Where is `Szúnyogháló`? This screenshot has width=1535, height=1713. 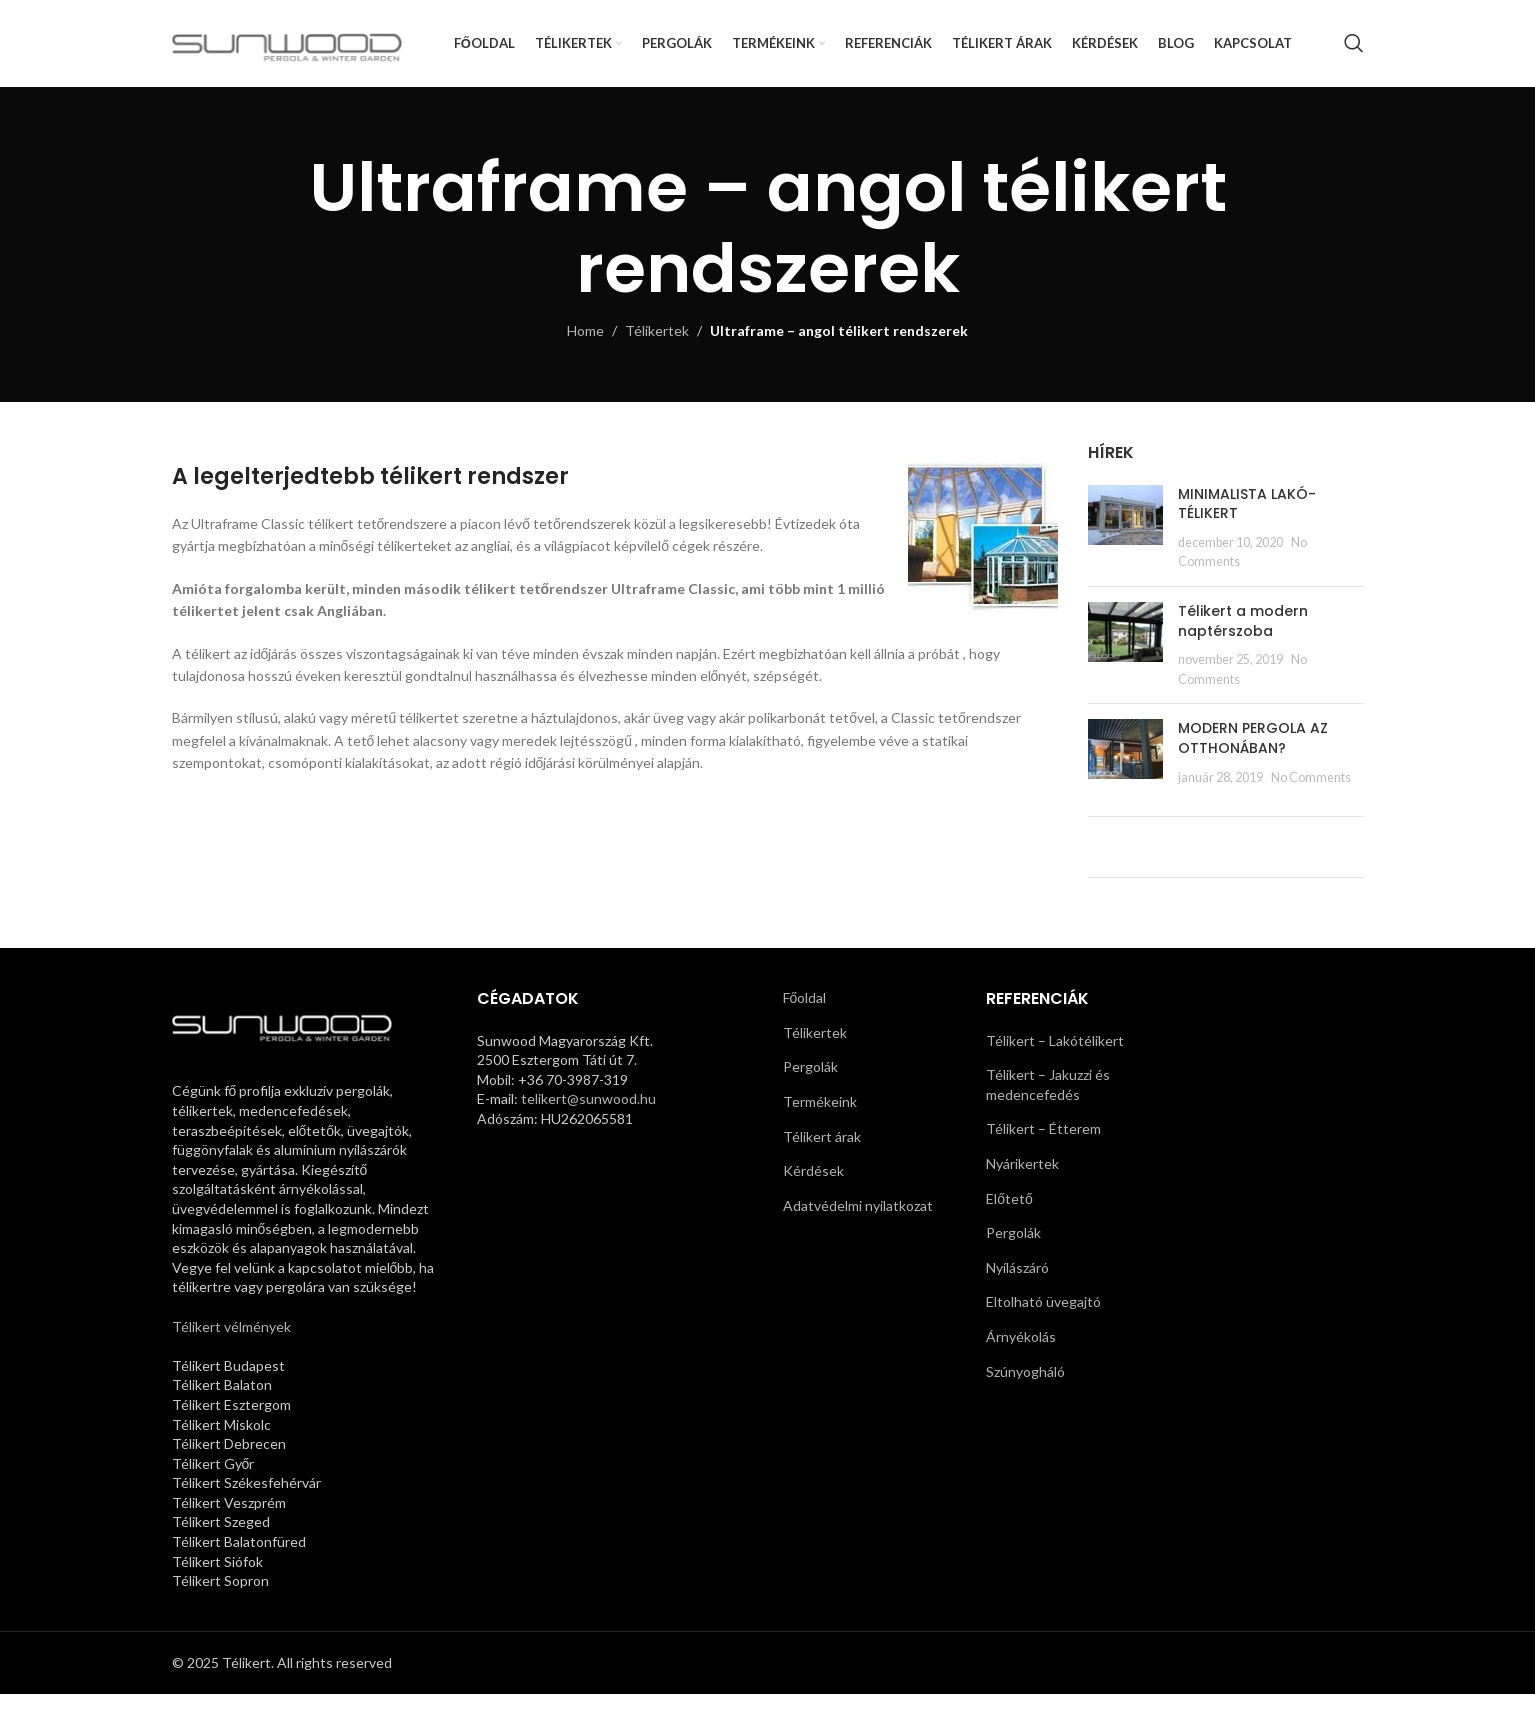 Szúnyogháló is located at coordinates (1025, 1389).